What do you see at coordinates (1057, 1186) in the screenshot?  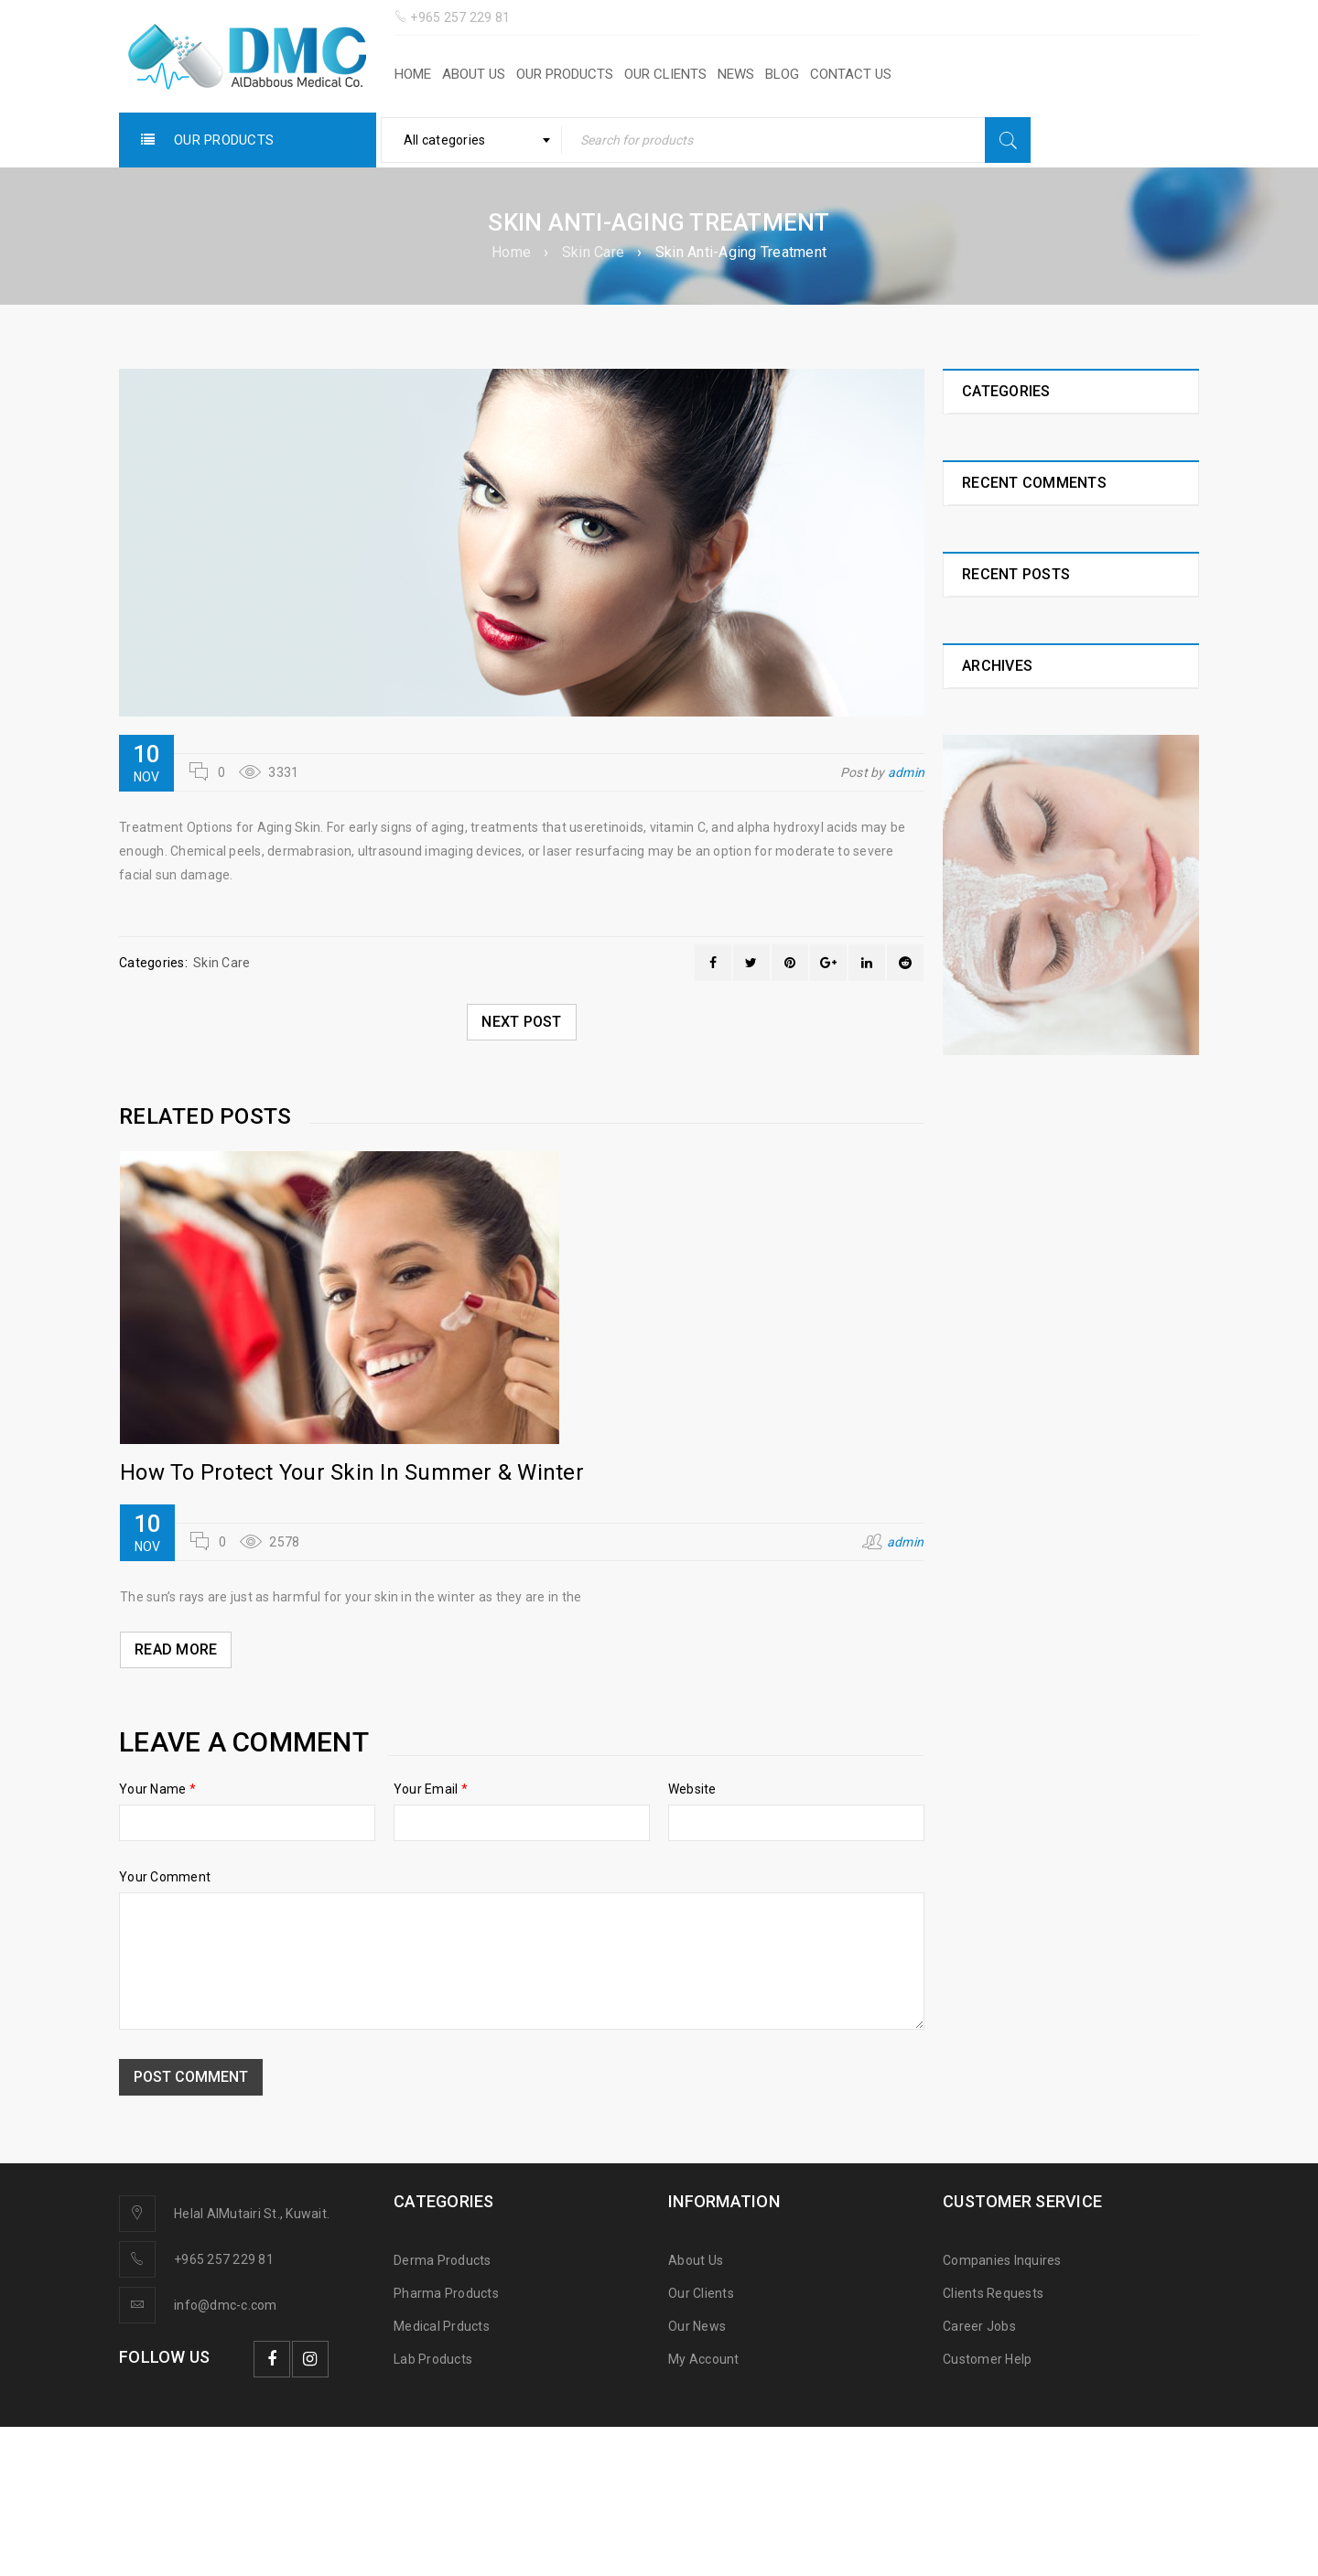 I see `Vitamin B1 Importance For Our Healthy Life` at bounding box center [1057, 1186].